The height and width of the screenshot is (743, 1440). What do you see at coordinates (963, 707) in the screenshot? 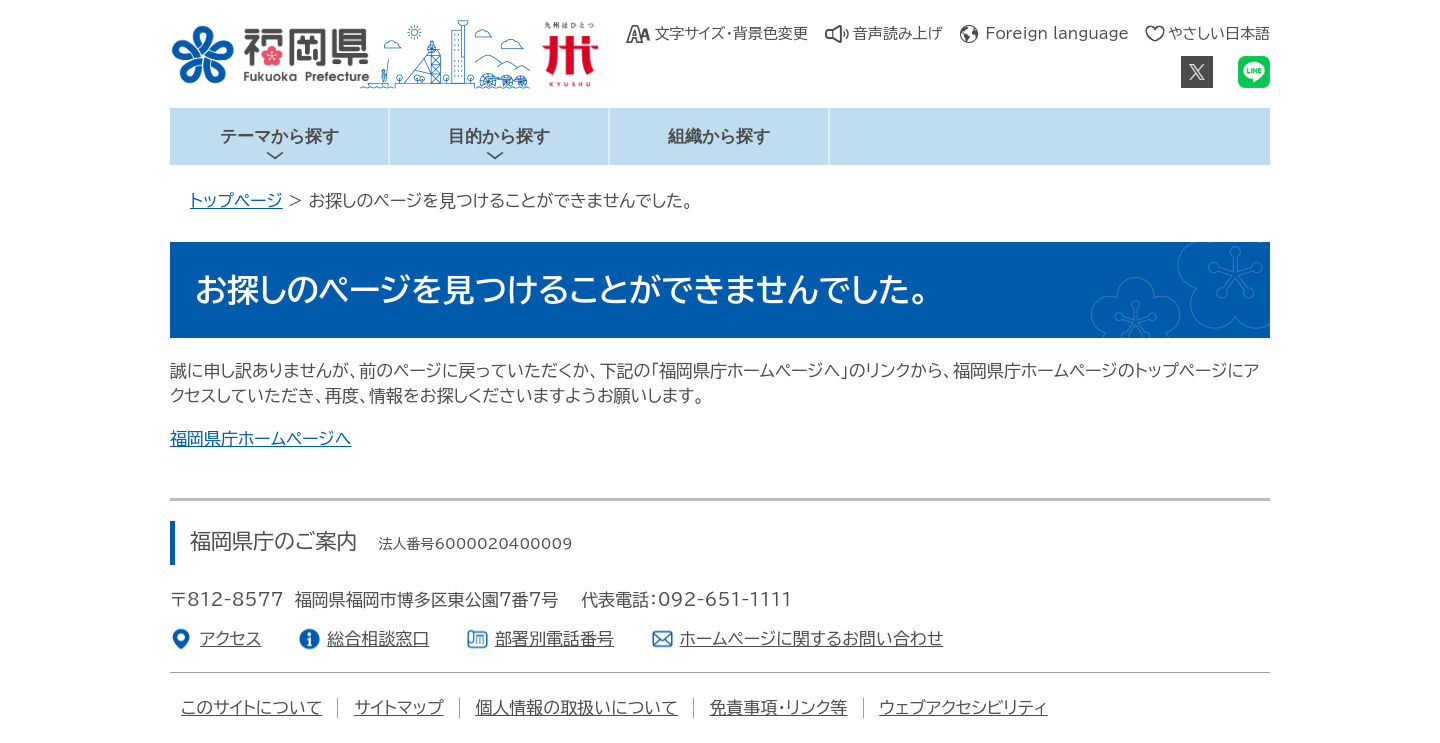
I see `ウェブアクセシビリティ` at bounding box center [963, 707].